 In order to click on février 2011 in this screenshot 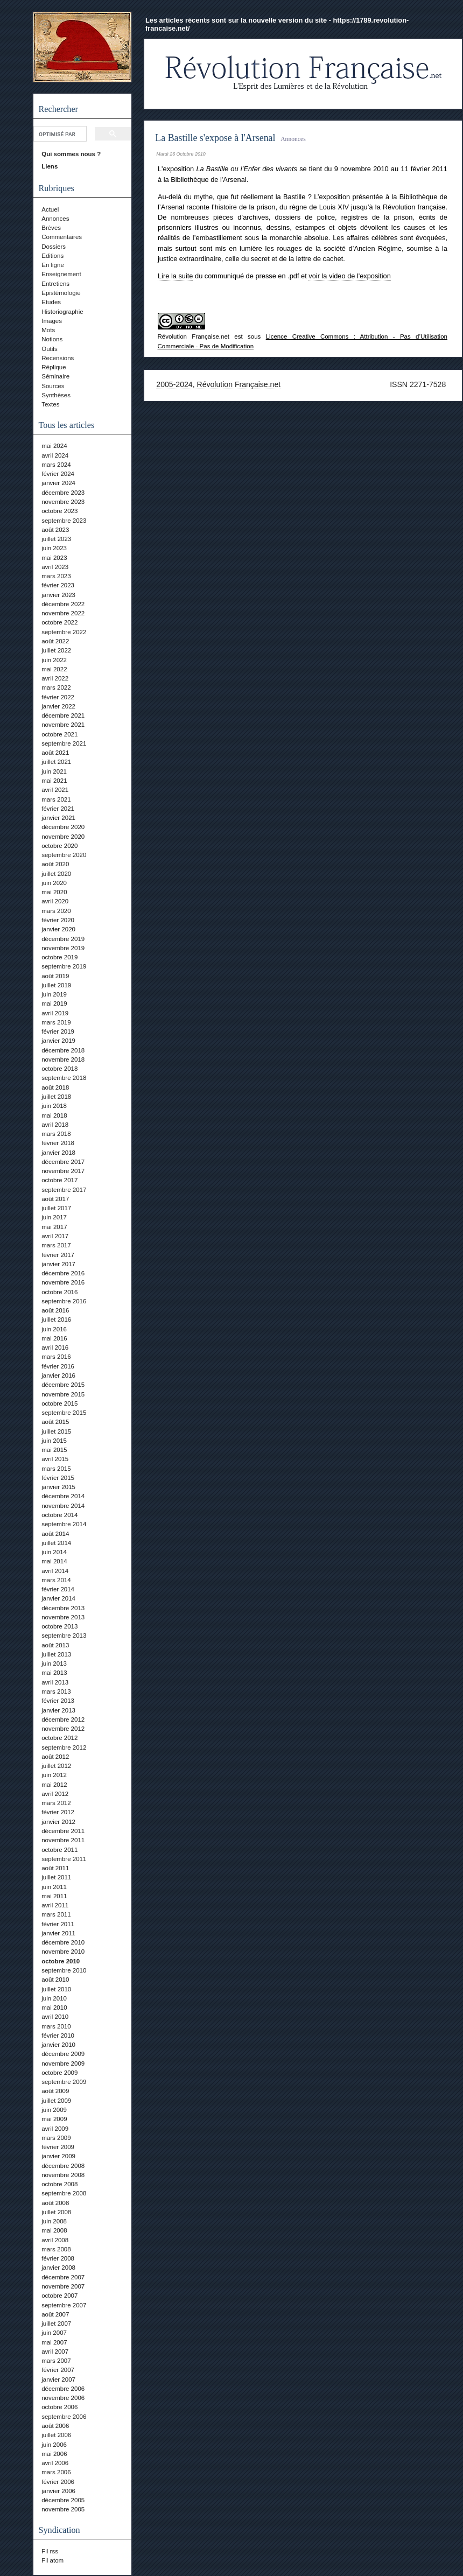, I will do `click(57, 1924)`.